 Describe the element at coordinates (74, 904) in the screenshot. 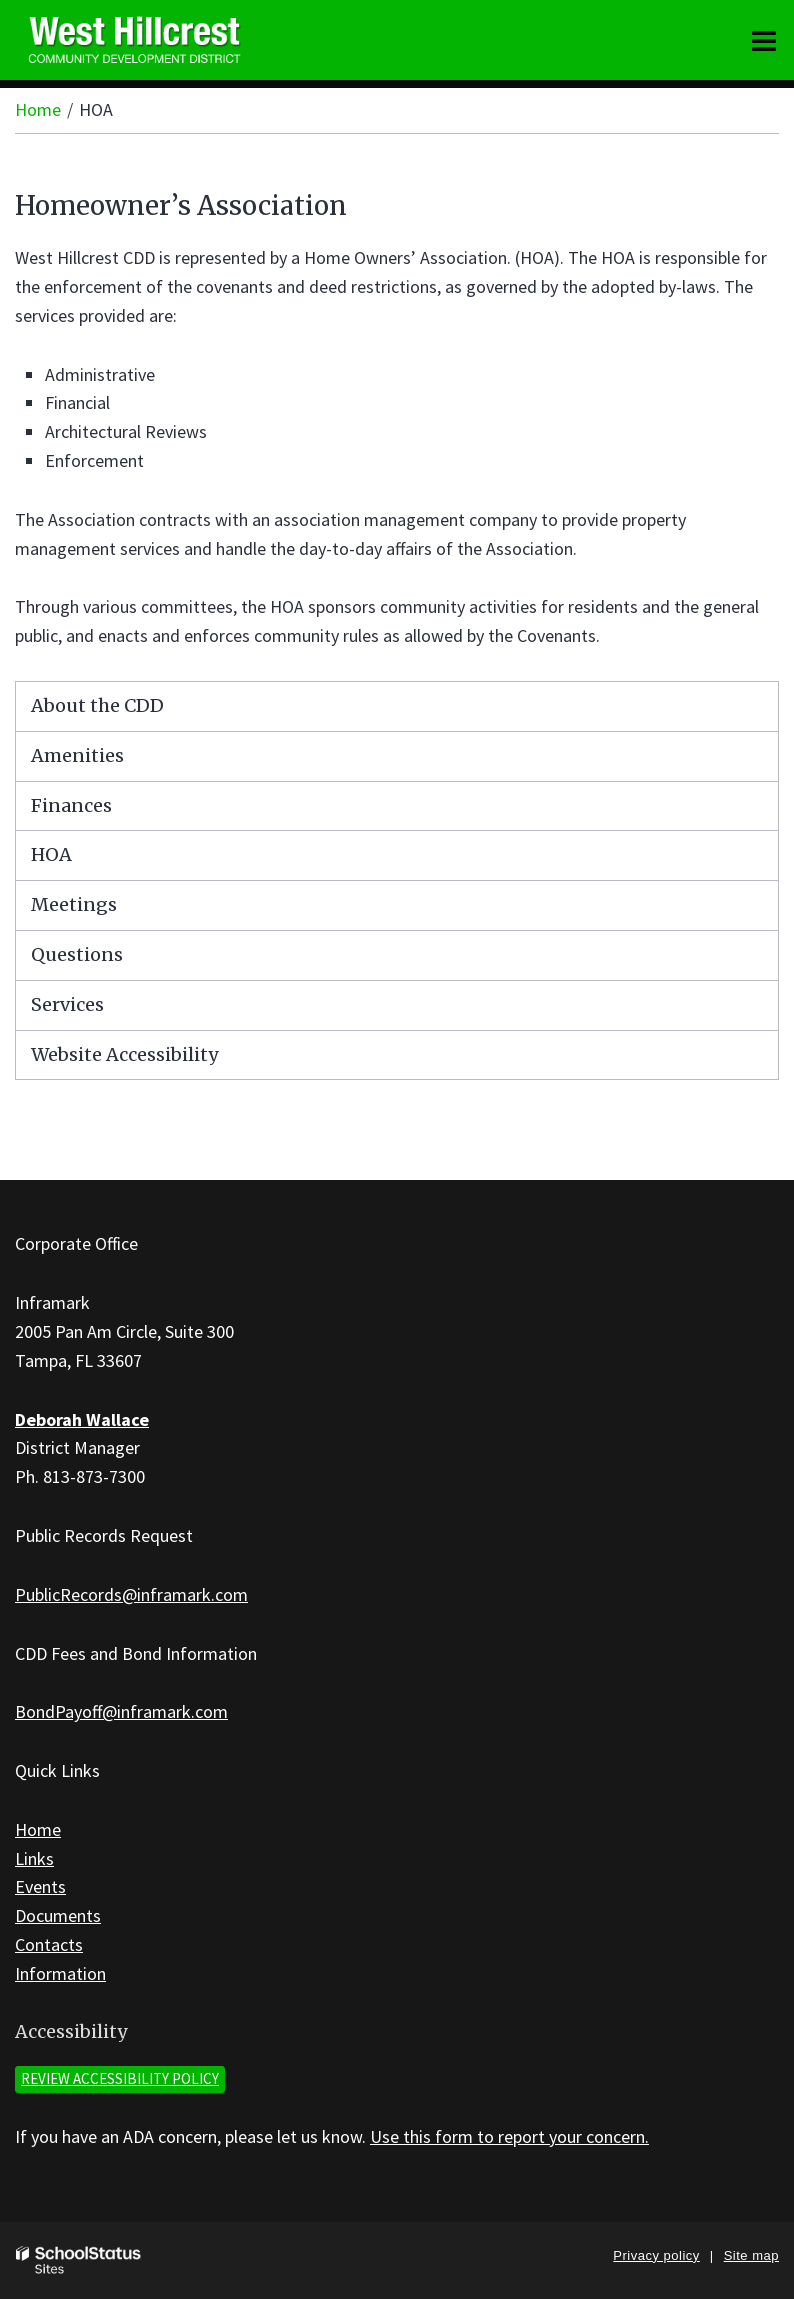

I see `Meetings` at that location.